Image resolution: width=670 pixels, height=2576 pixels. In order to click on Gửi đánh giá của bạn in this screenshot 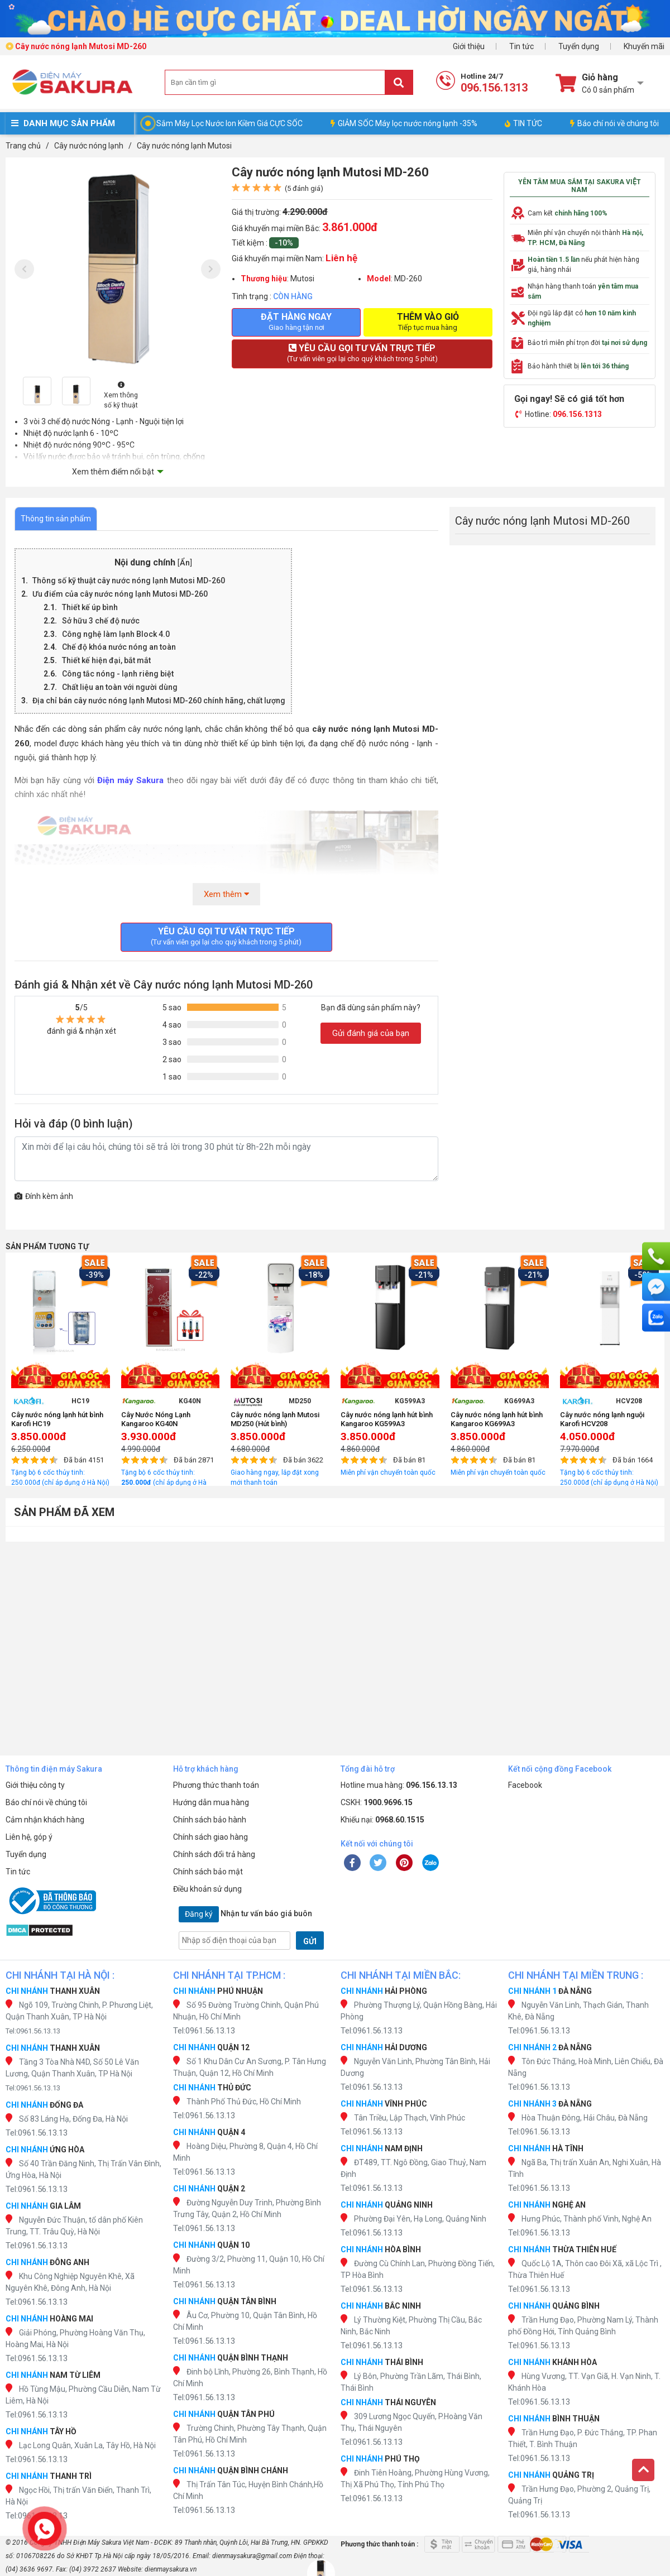, I will do `click(370, 1033)`.